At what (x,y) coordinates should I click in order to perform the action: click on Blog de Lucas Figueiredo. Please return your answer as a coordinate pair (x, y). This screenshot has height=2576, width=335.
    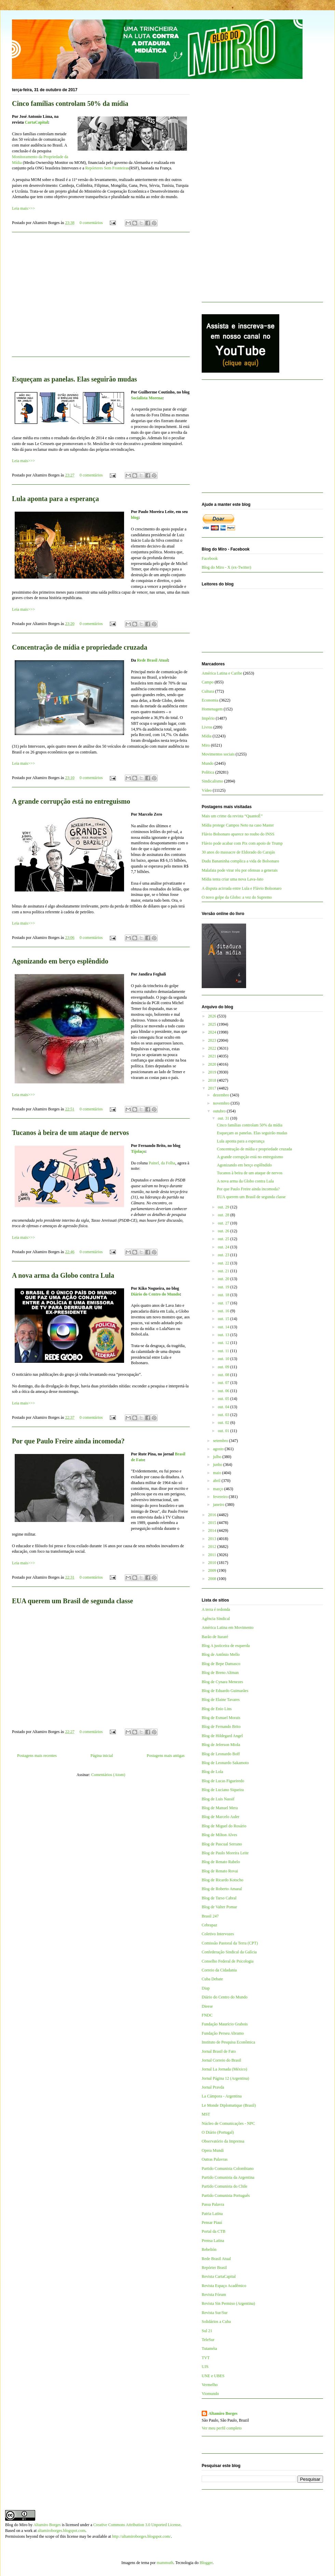
    Looking at the image, I should click on (223, 1780).